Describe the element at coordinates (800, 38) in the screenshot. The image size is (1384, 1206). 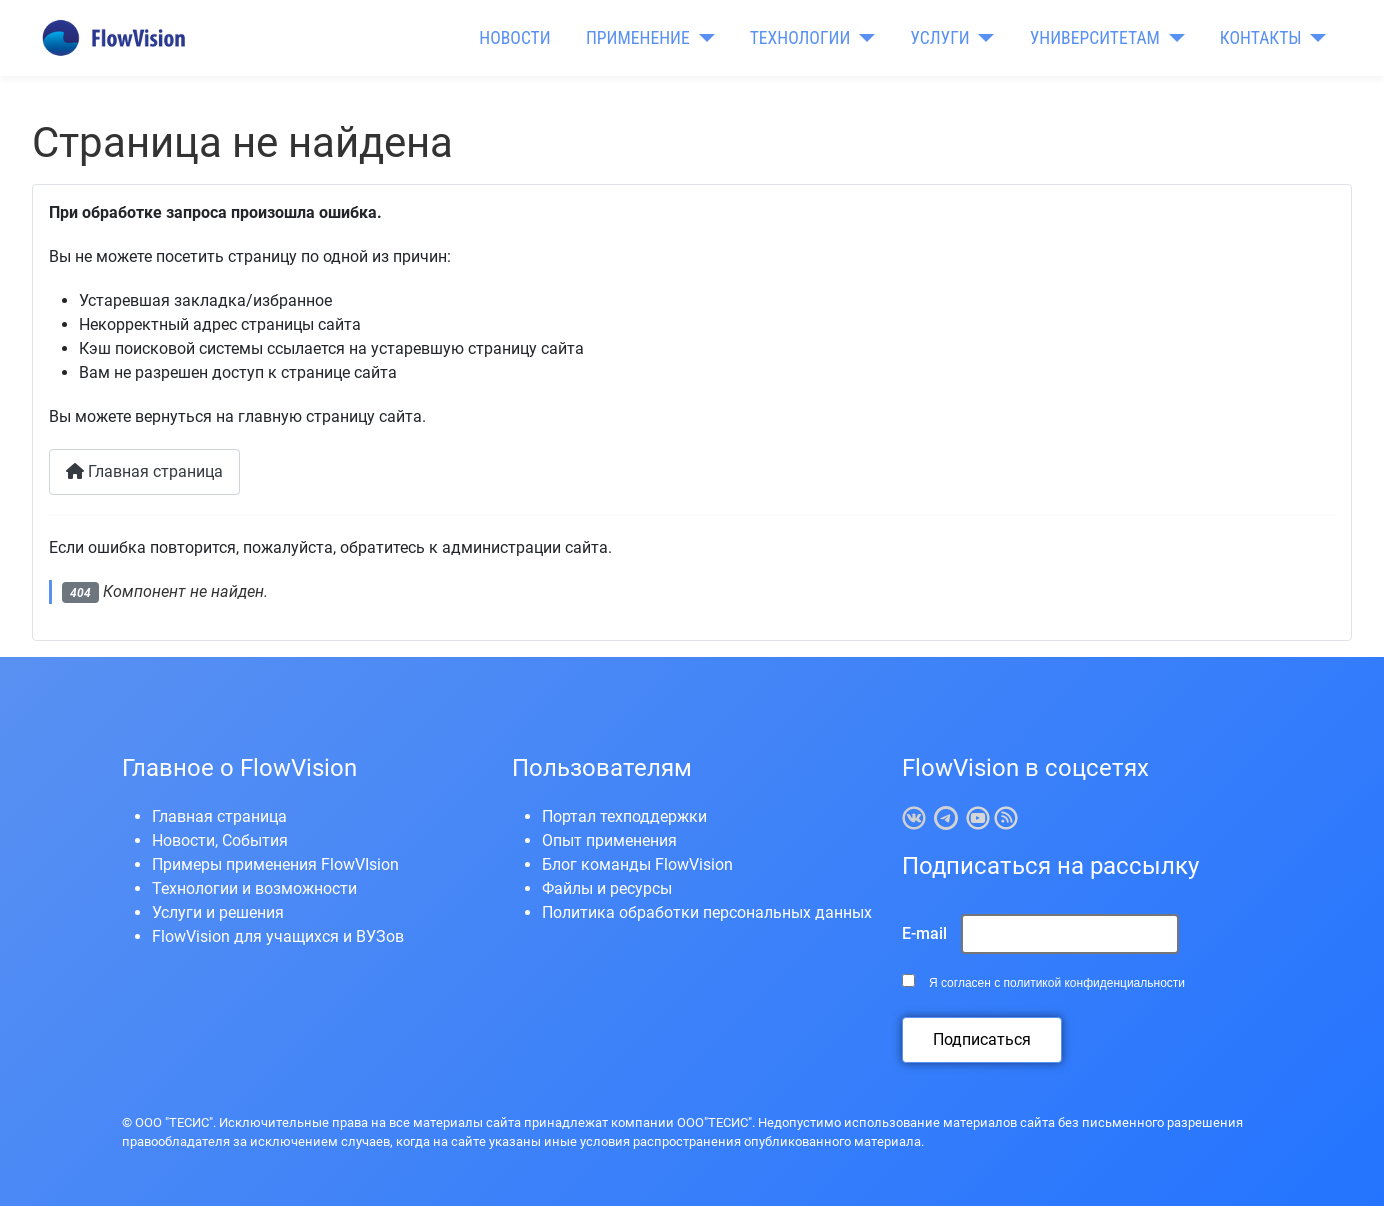
I see `ТЕХНОЛОГИИ` at that location.